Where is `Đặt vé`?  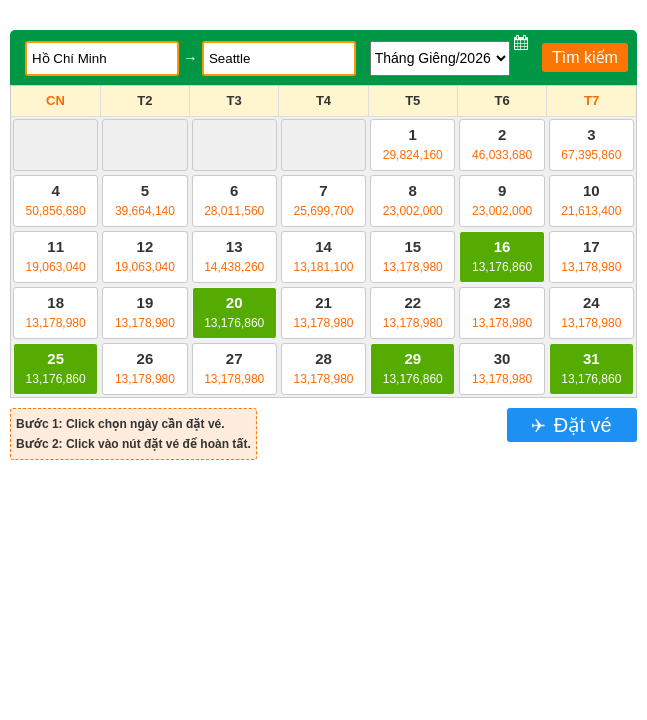 Đặt vé is located at coordinates (579, 425).